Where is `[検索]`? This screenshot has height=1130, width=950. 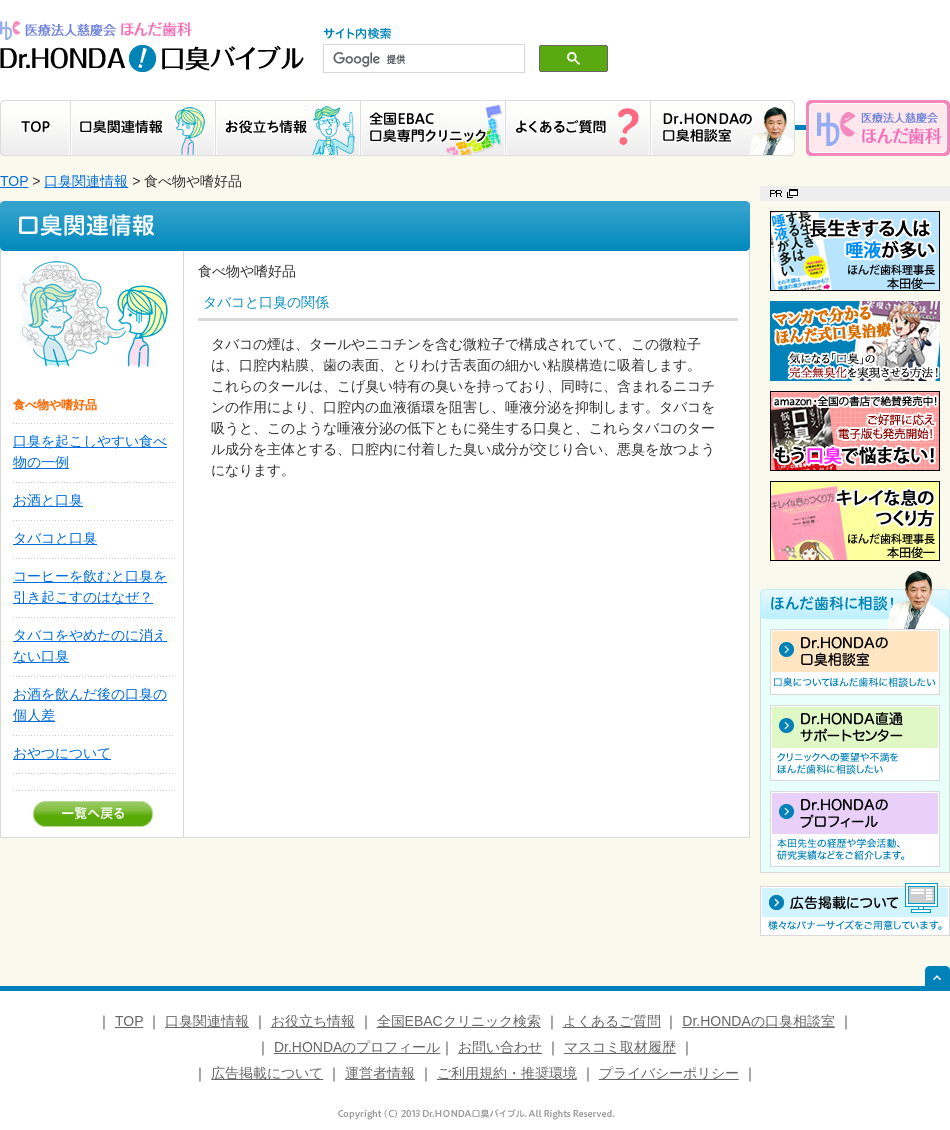 [検索] is located at coordinates (422, 59).